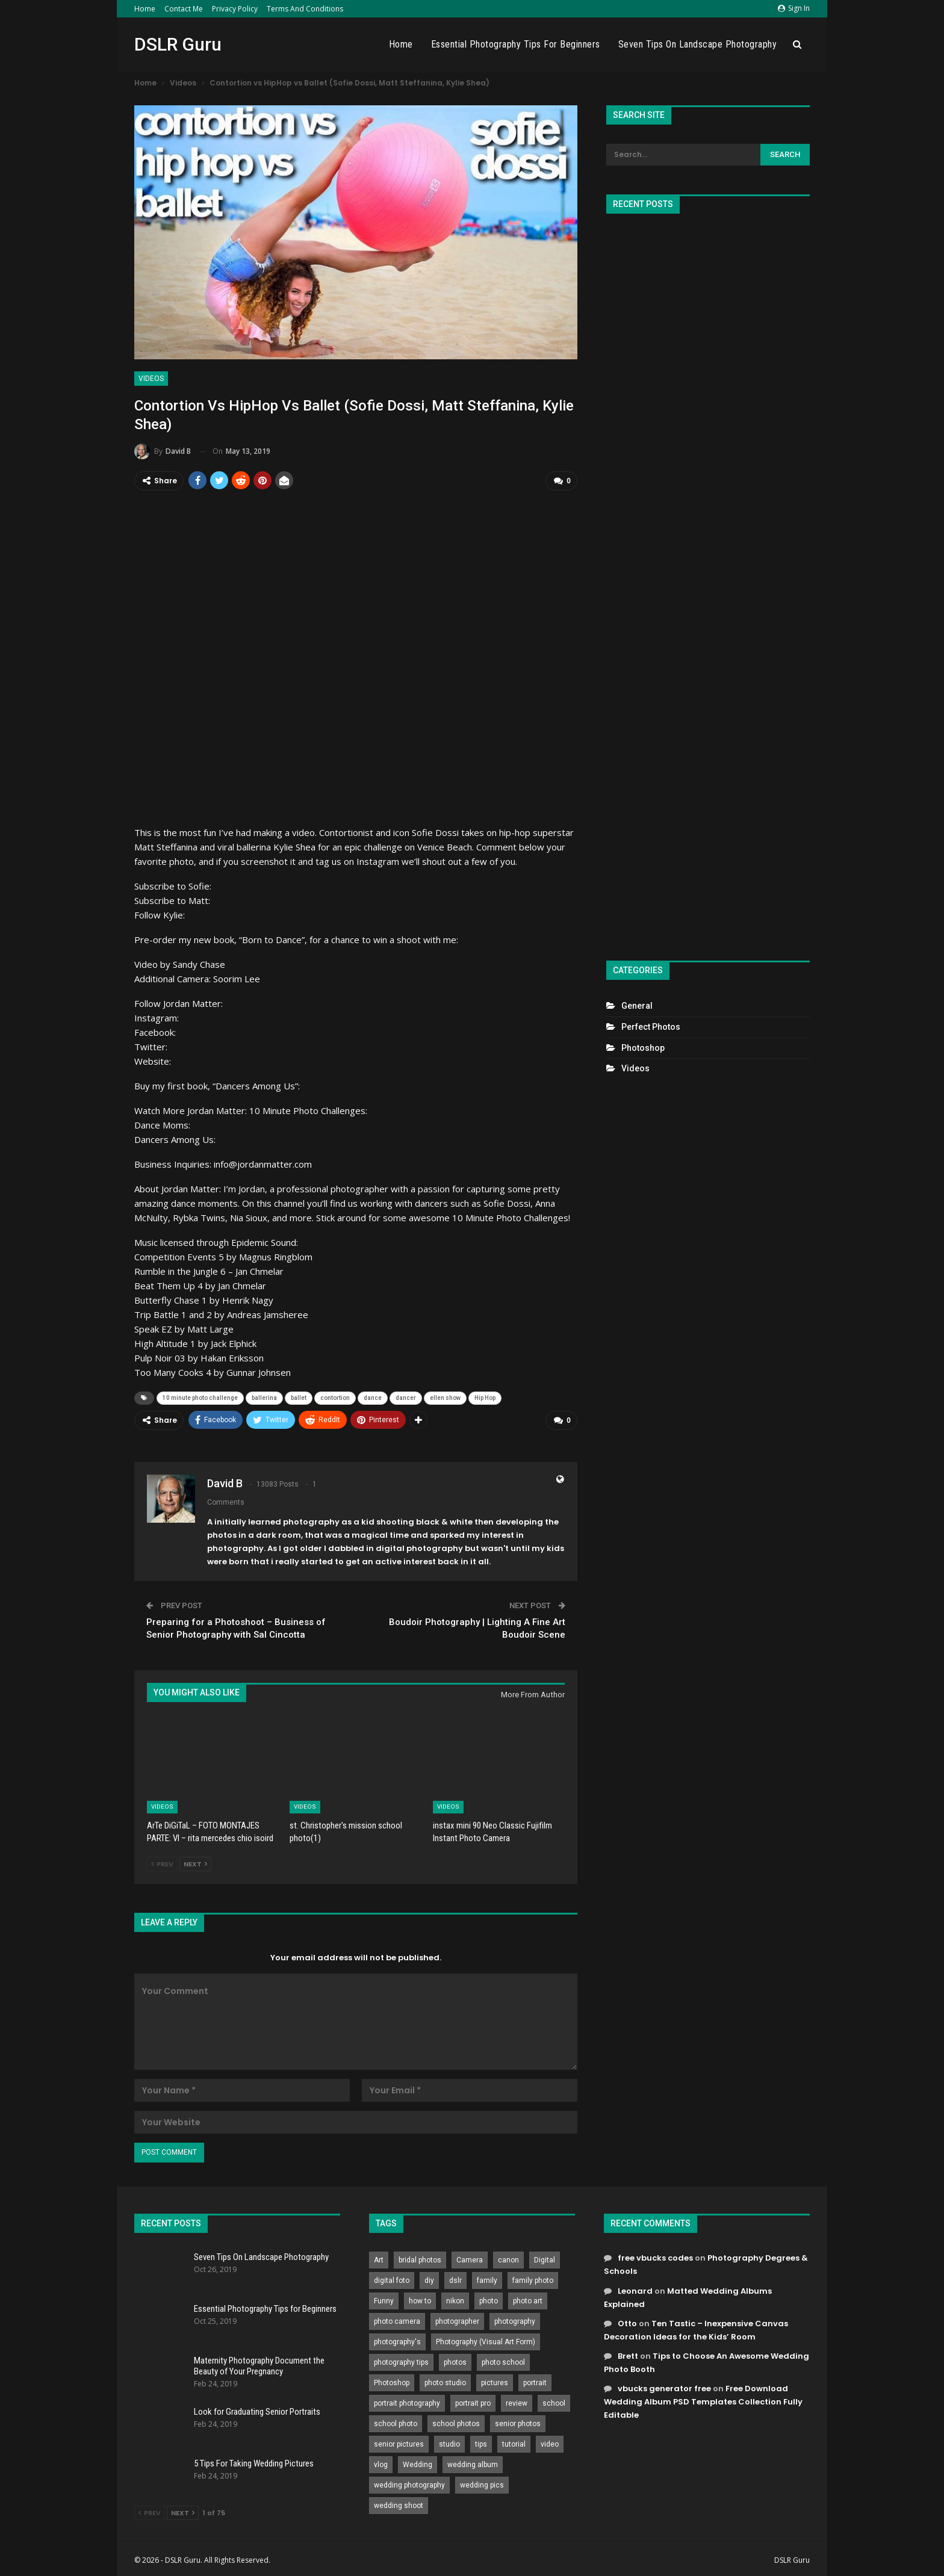 The width and height of the screenshot is (944, 2576). I want to click on wedding shoot [wedding shoot (813 items)], so click(398, 2503).